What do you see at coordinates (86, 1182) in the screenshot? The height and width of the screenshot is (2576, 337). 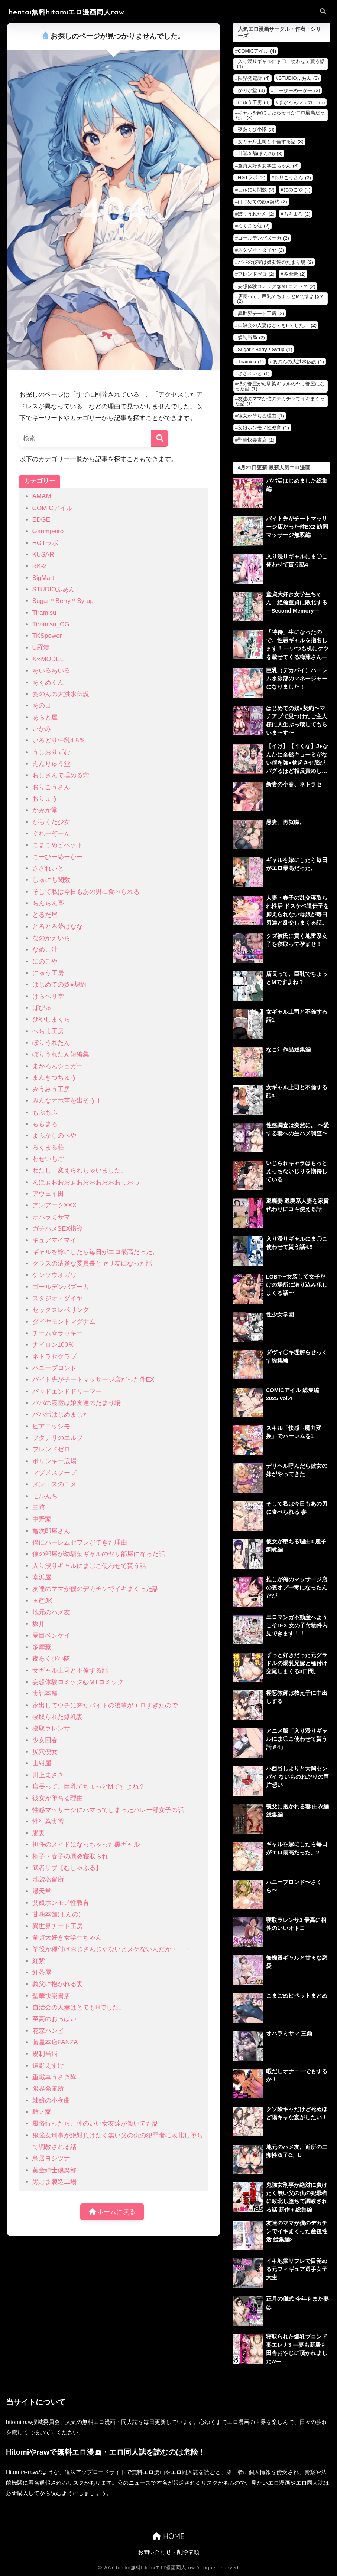 I see `んほぉおおおぉおおおおおおおっおっ` at bounding box center [86, 1182].